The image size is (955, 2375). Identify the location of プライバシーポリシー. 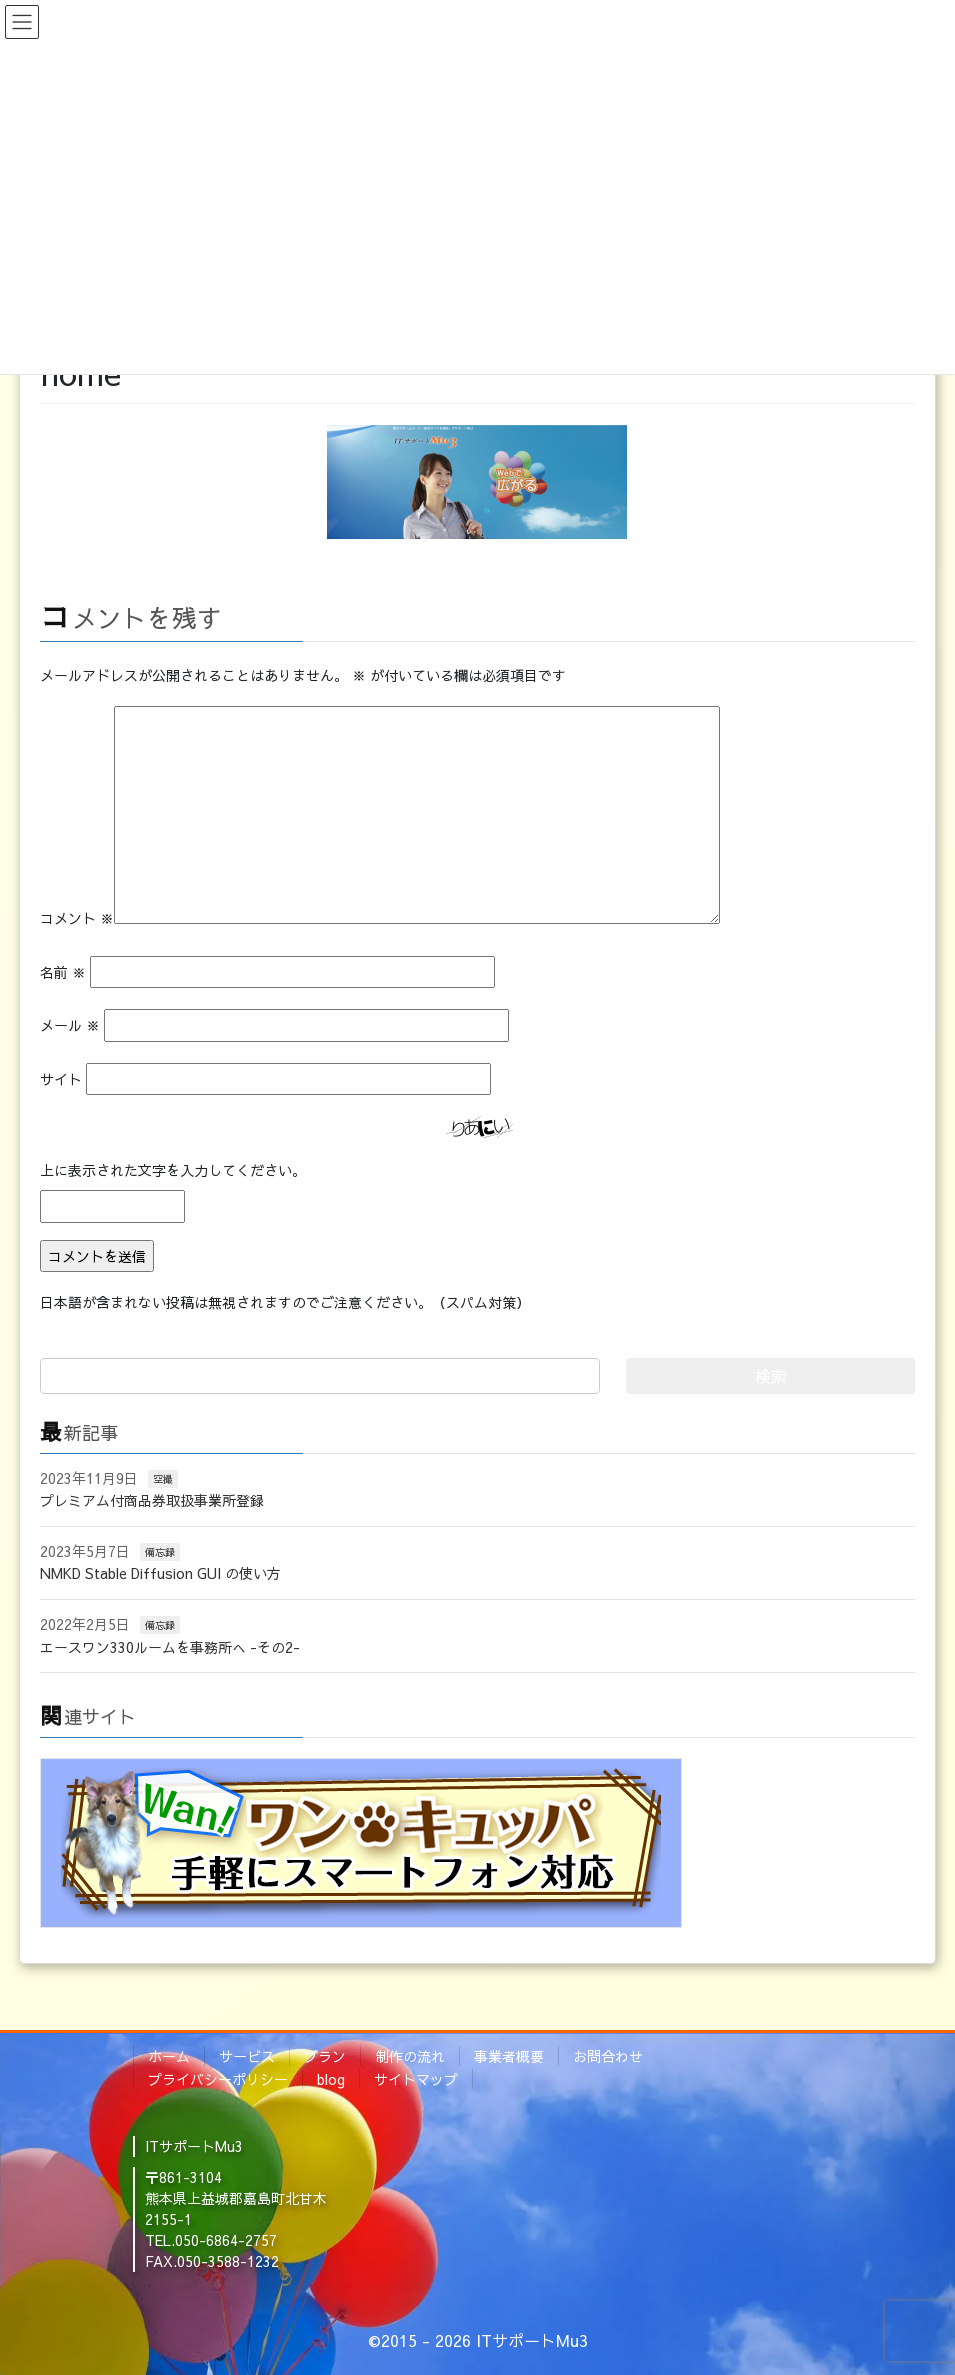
(218, 2079).